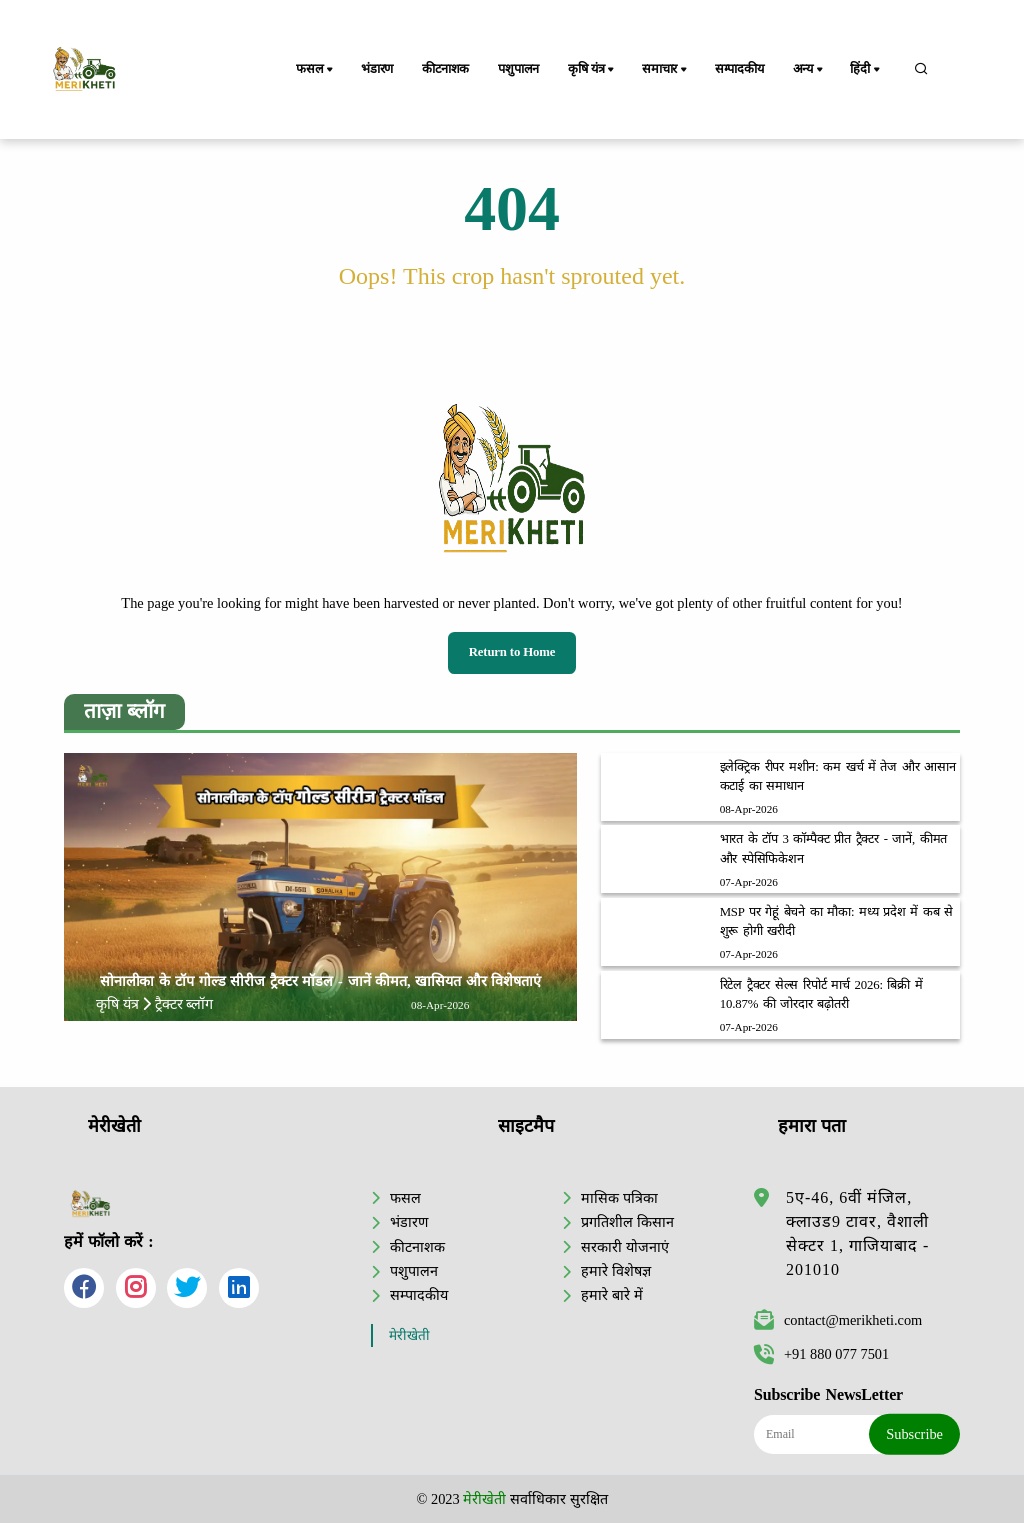 This screenshot has width=1024, height=1523. What do you see at coordinates (809, 70) in the screenshot?
I see `अन्य` at bounding box center [809, 70].